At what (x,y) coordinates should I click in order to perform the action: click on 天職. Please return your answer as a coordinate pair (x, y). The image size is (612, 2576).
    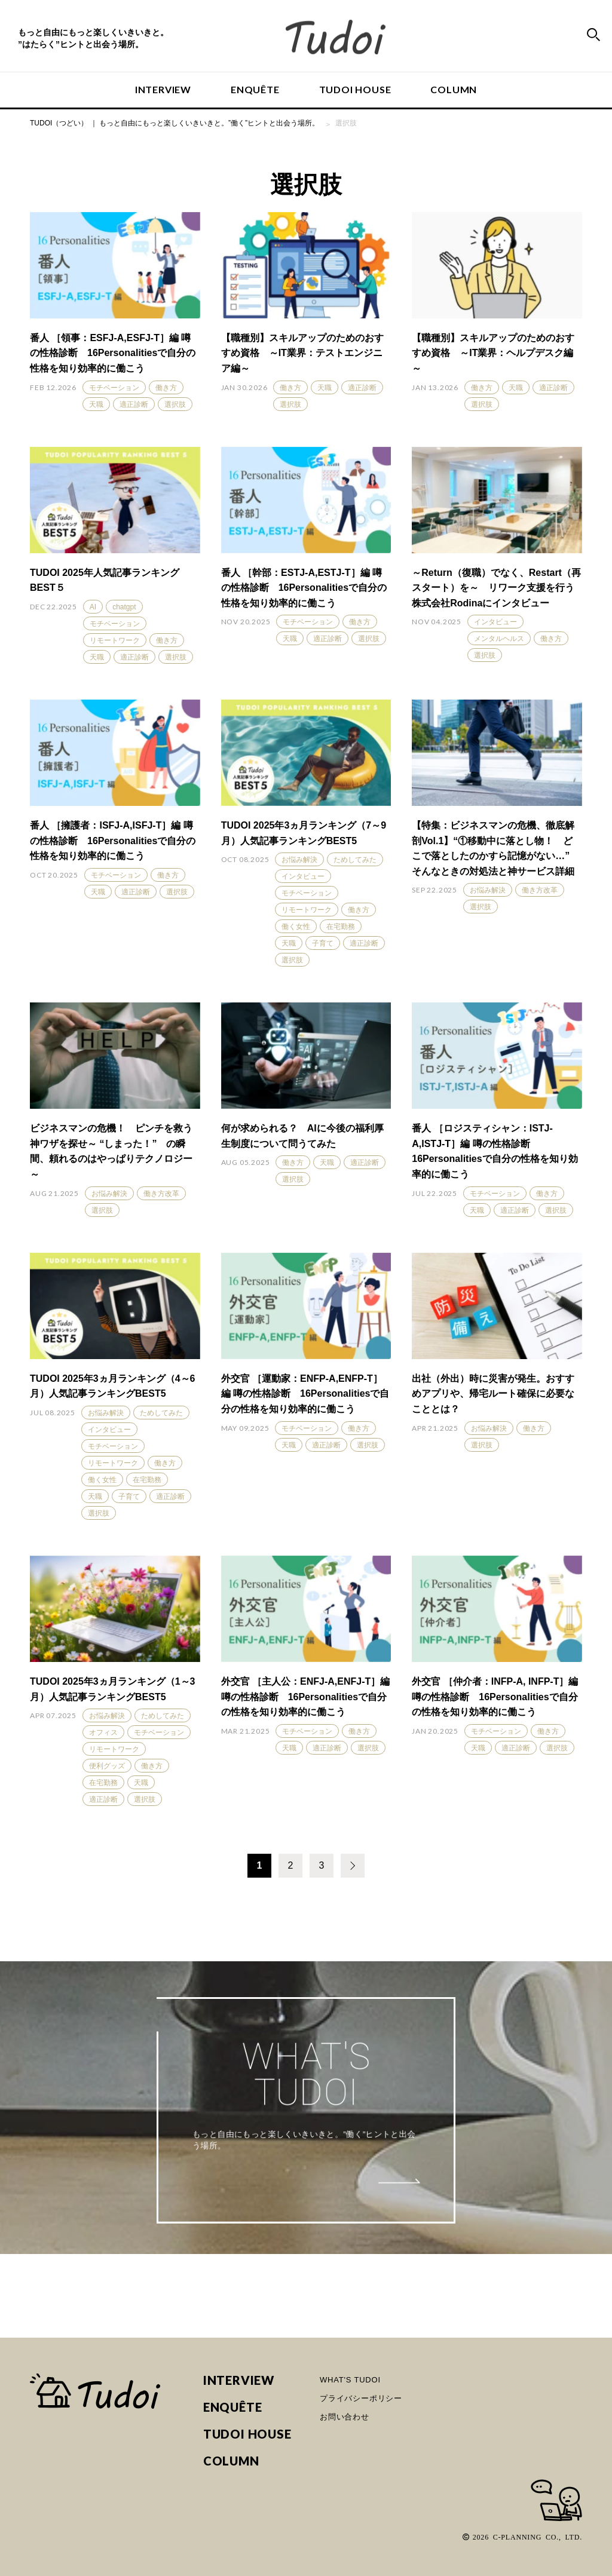
    Looking at the image, I should click on (96, 404).